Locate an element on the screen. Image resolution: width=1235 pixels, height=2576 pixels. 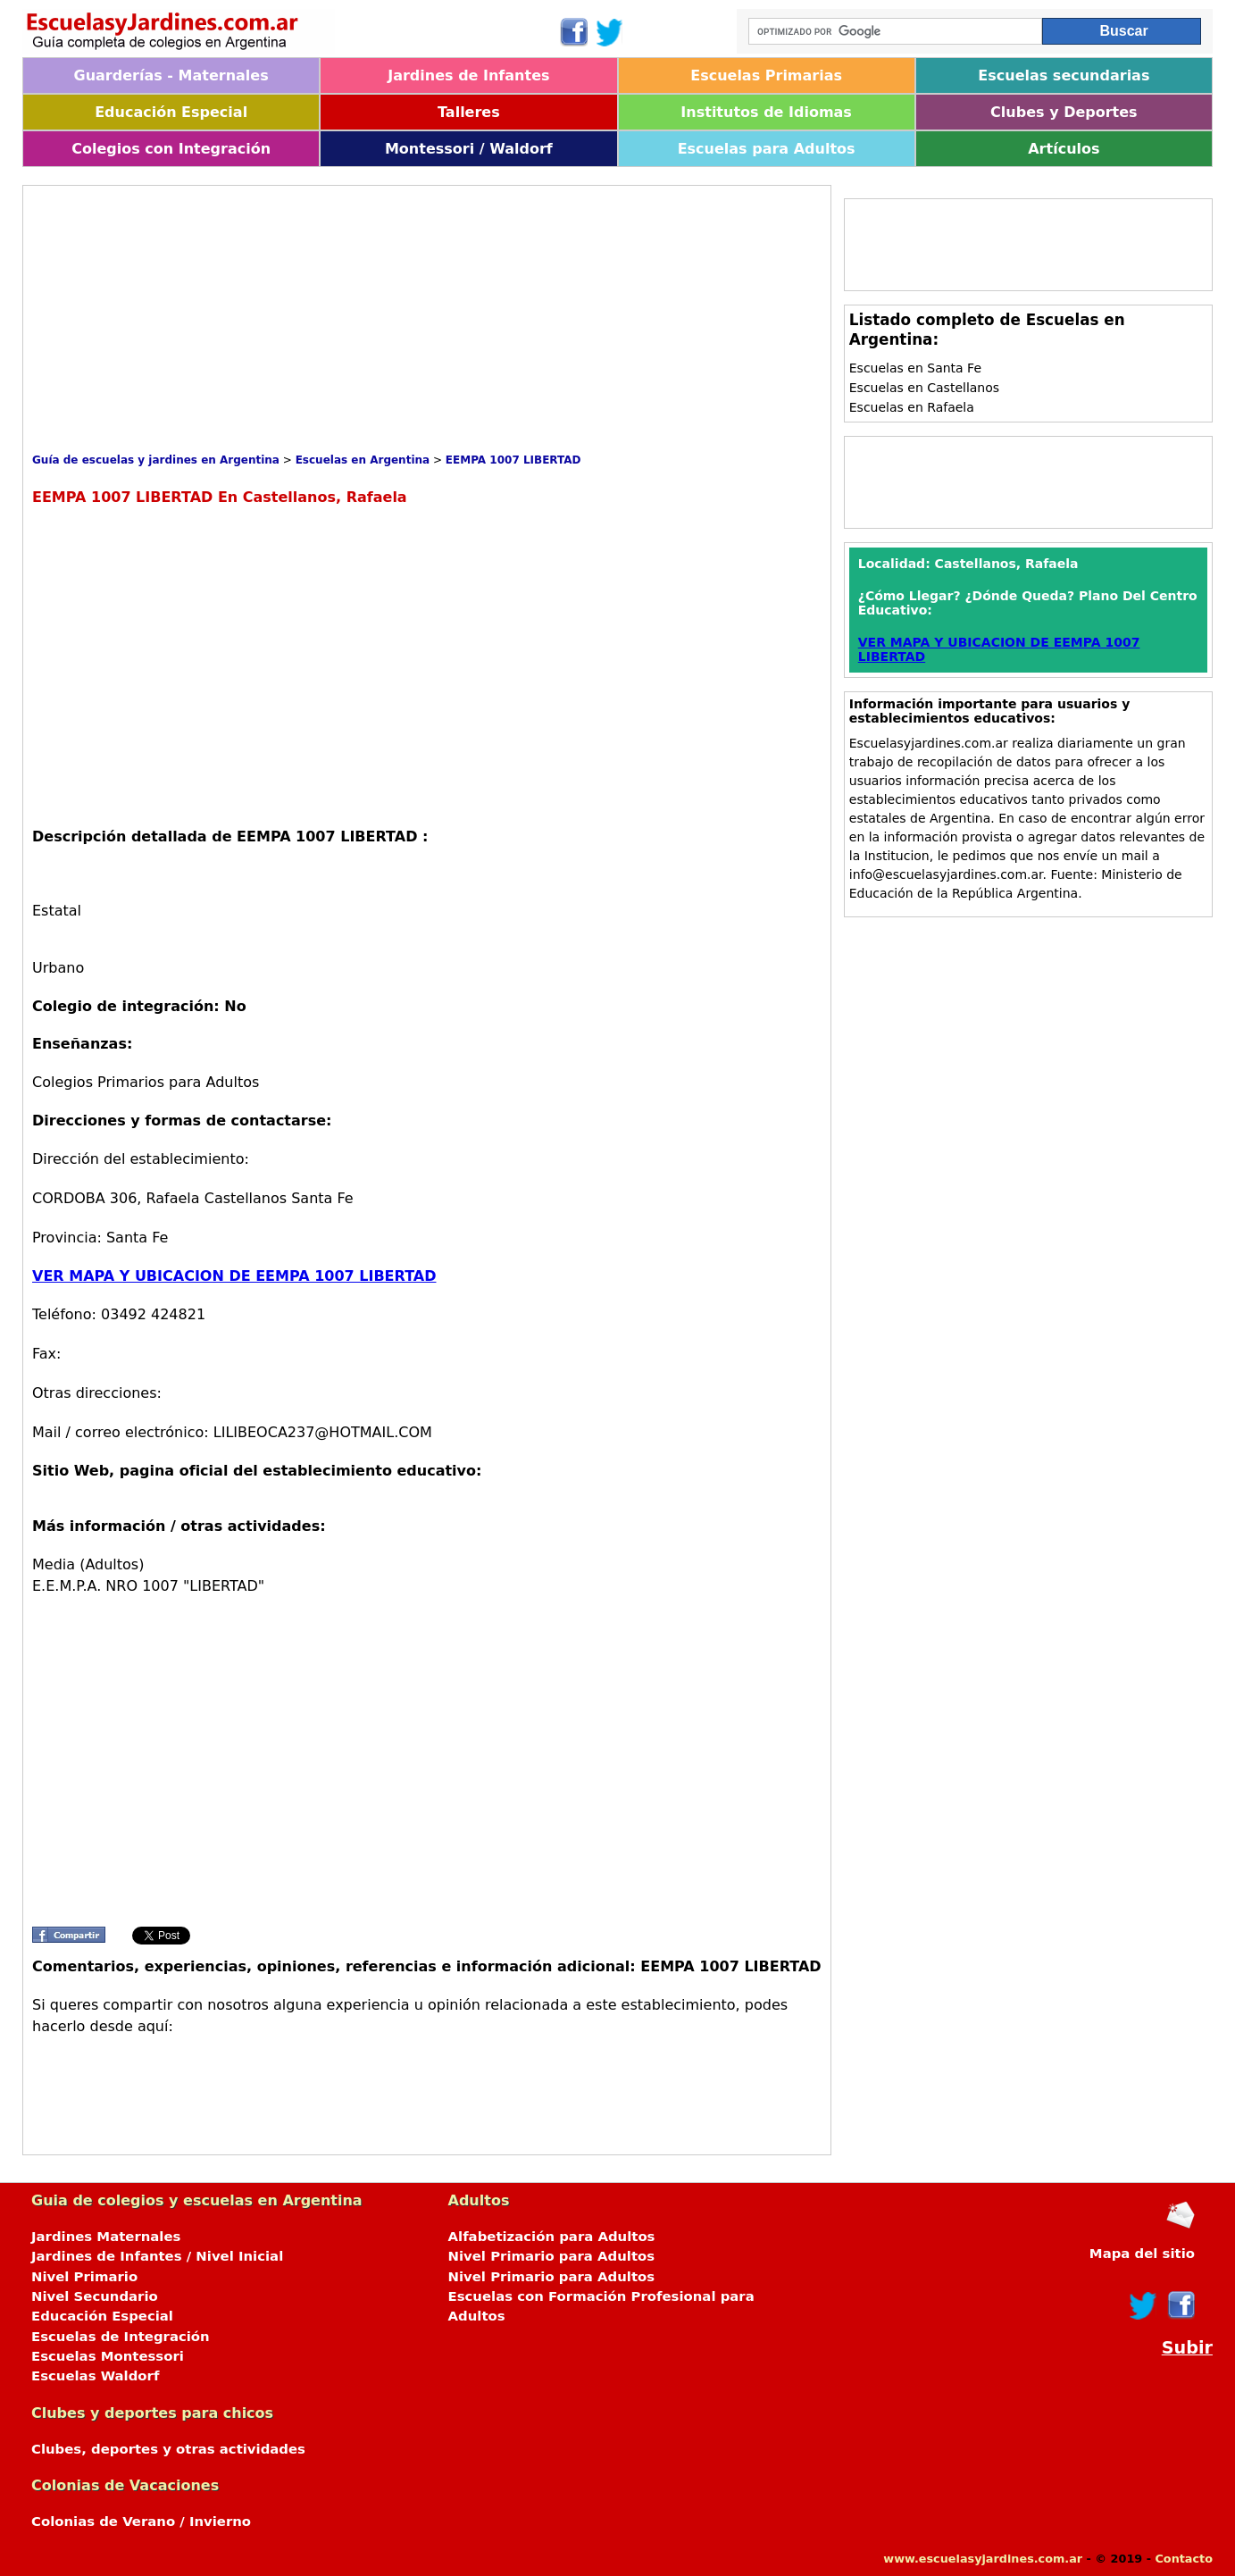
Nivel Primario is located at coordinates (84, 2277).